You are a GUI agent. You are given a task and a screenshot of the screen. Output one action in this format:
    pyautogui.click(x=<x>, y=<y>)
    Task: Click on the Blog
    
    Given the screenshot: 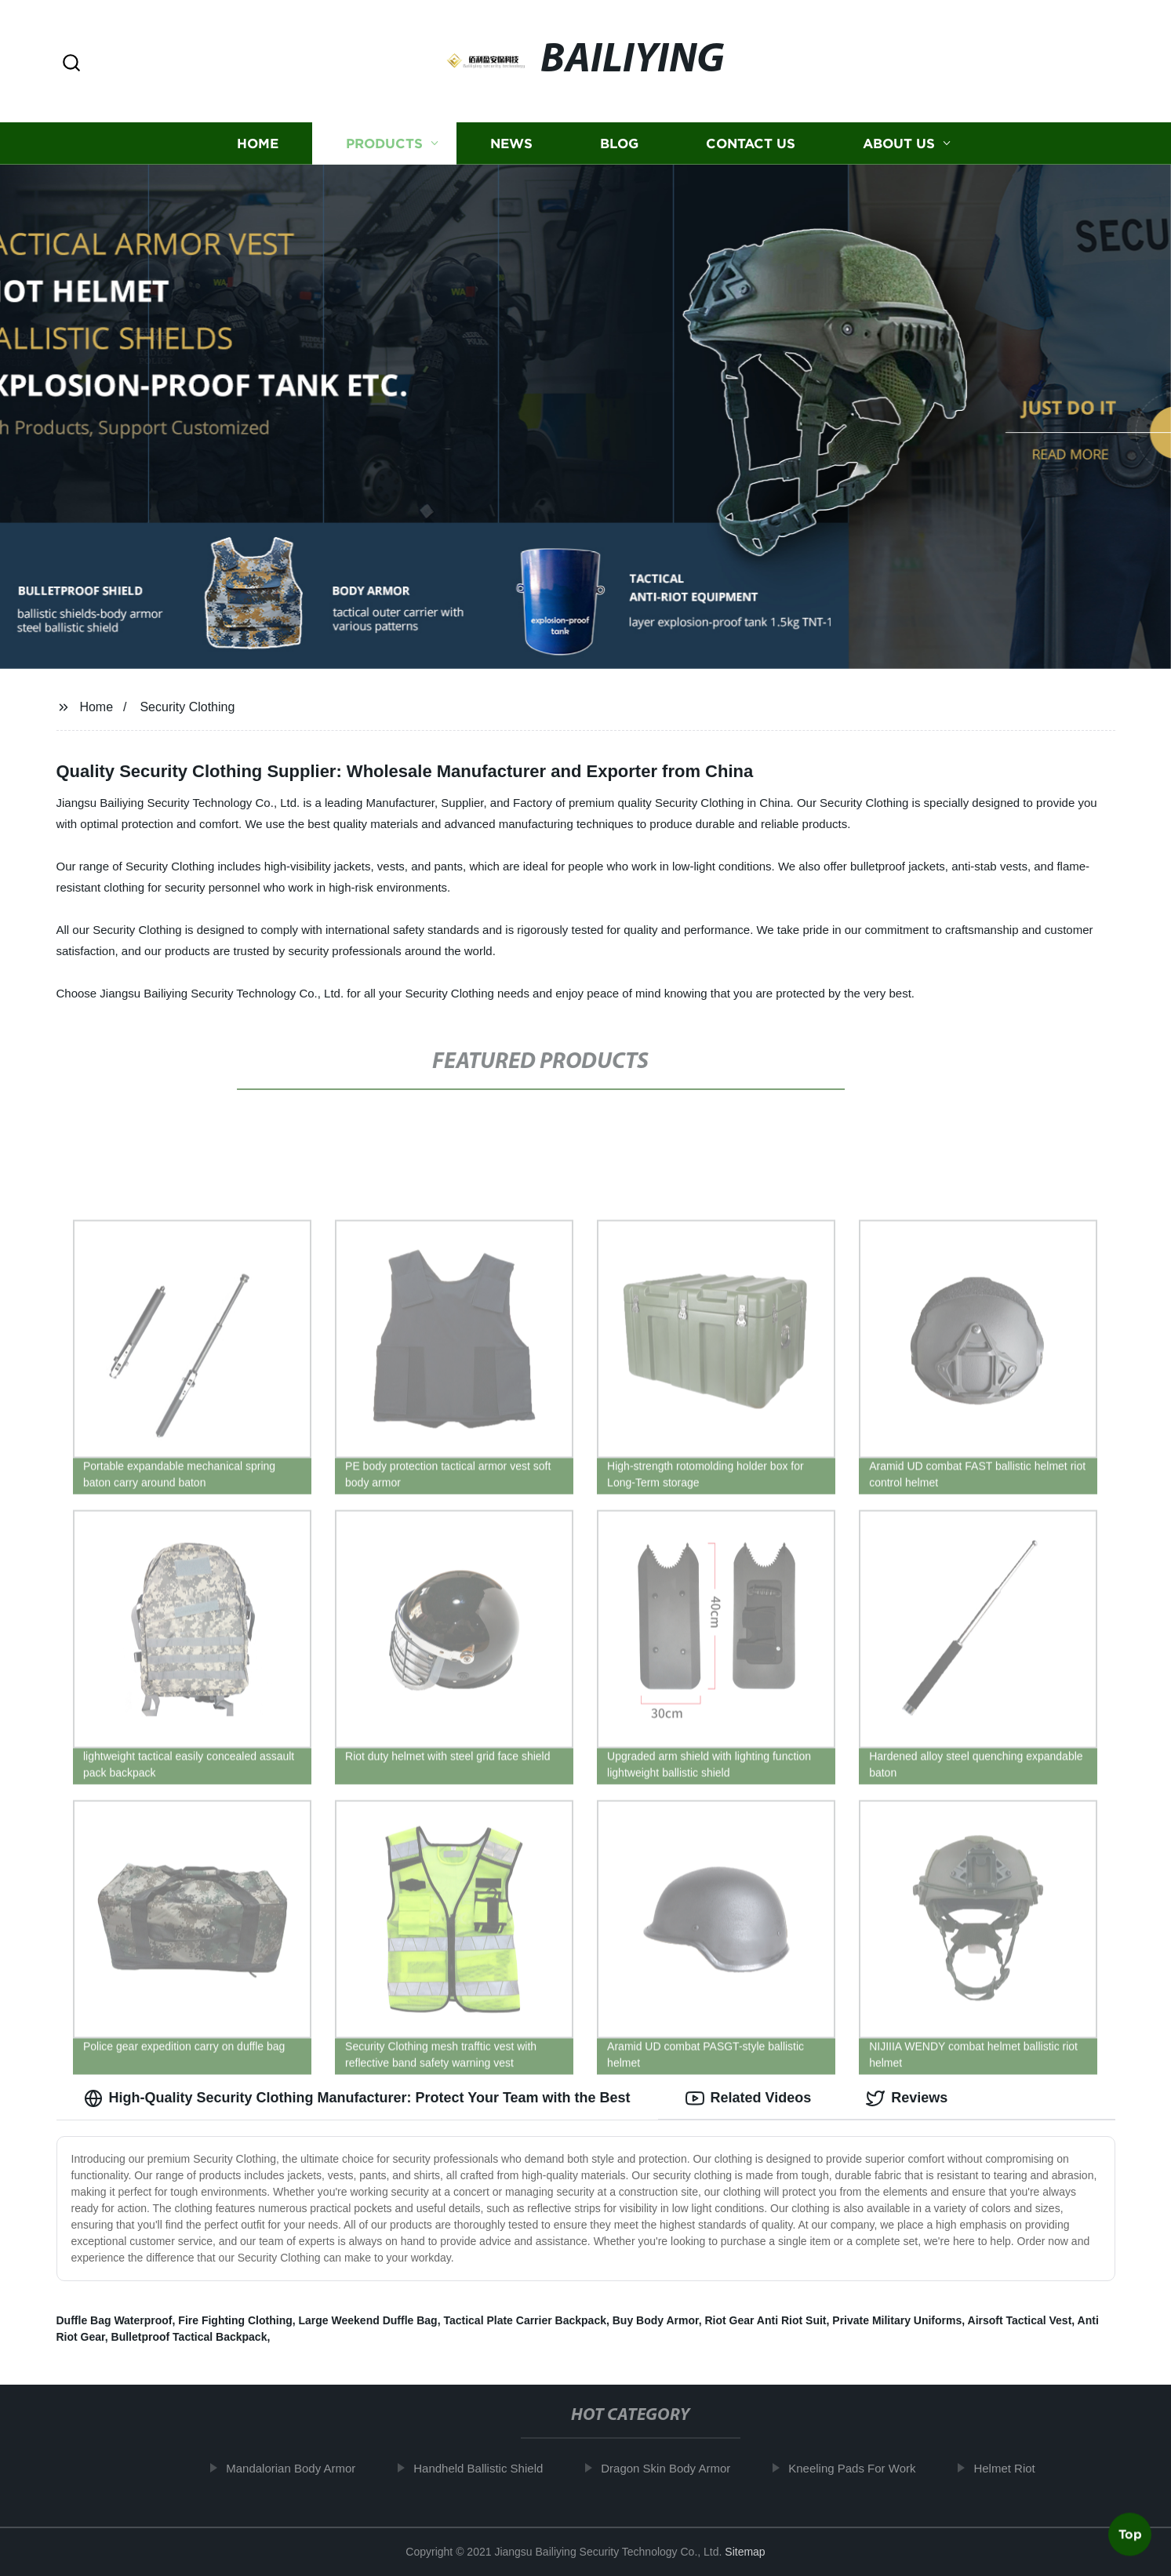 What is the action you would take?
    pyautogui.click(x=619, y=143)
    